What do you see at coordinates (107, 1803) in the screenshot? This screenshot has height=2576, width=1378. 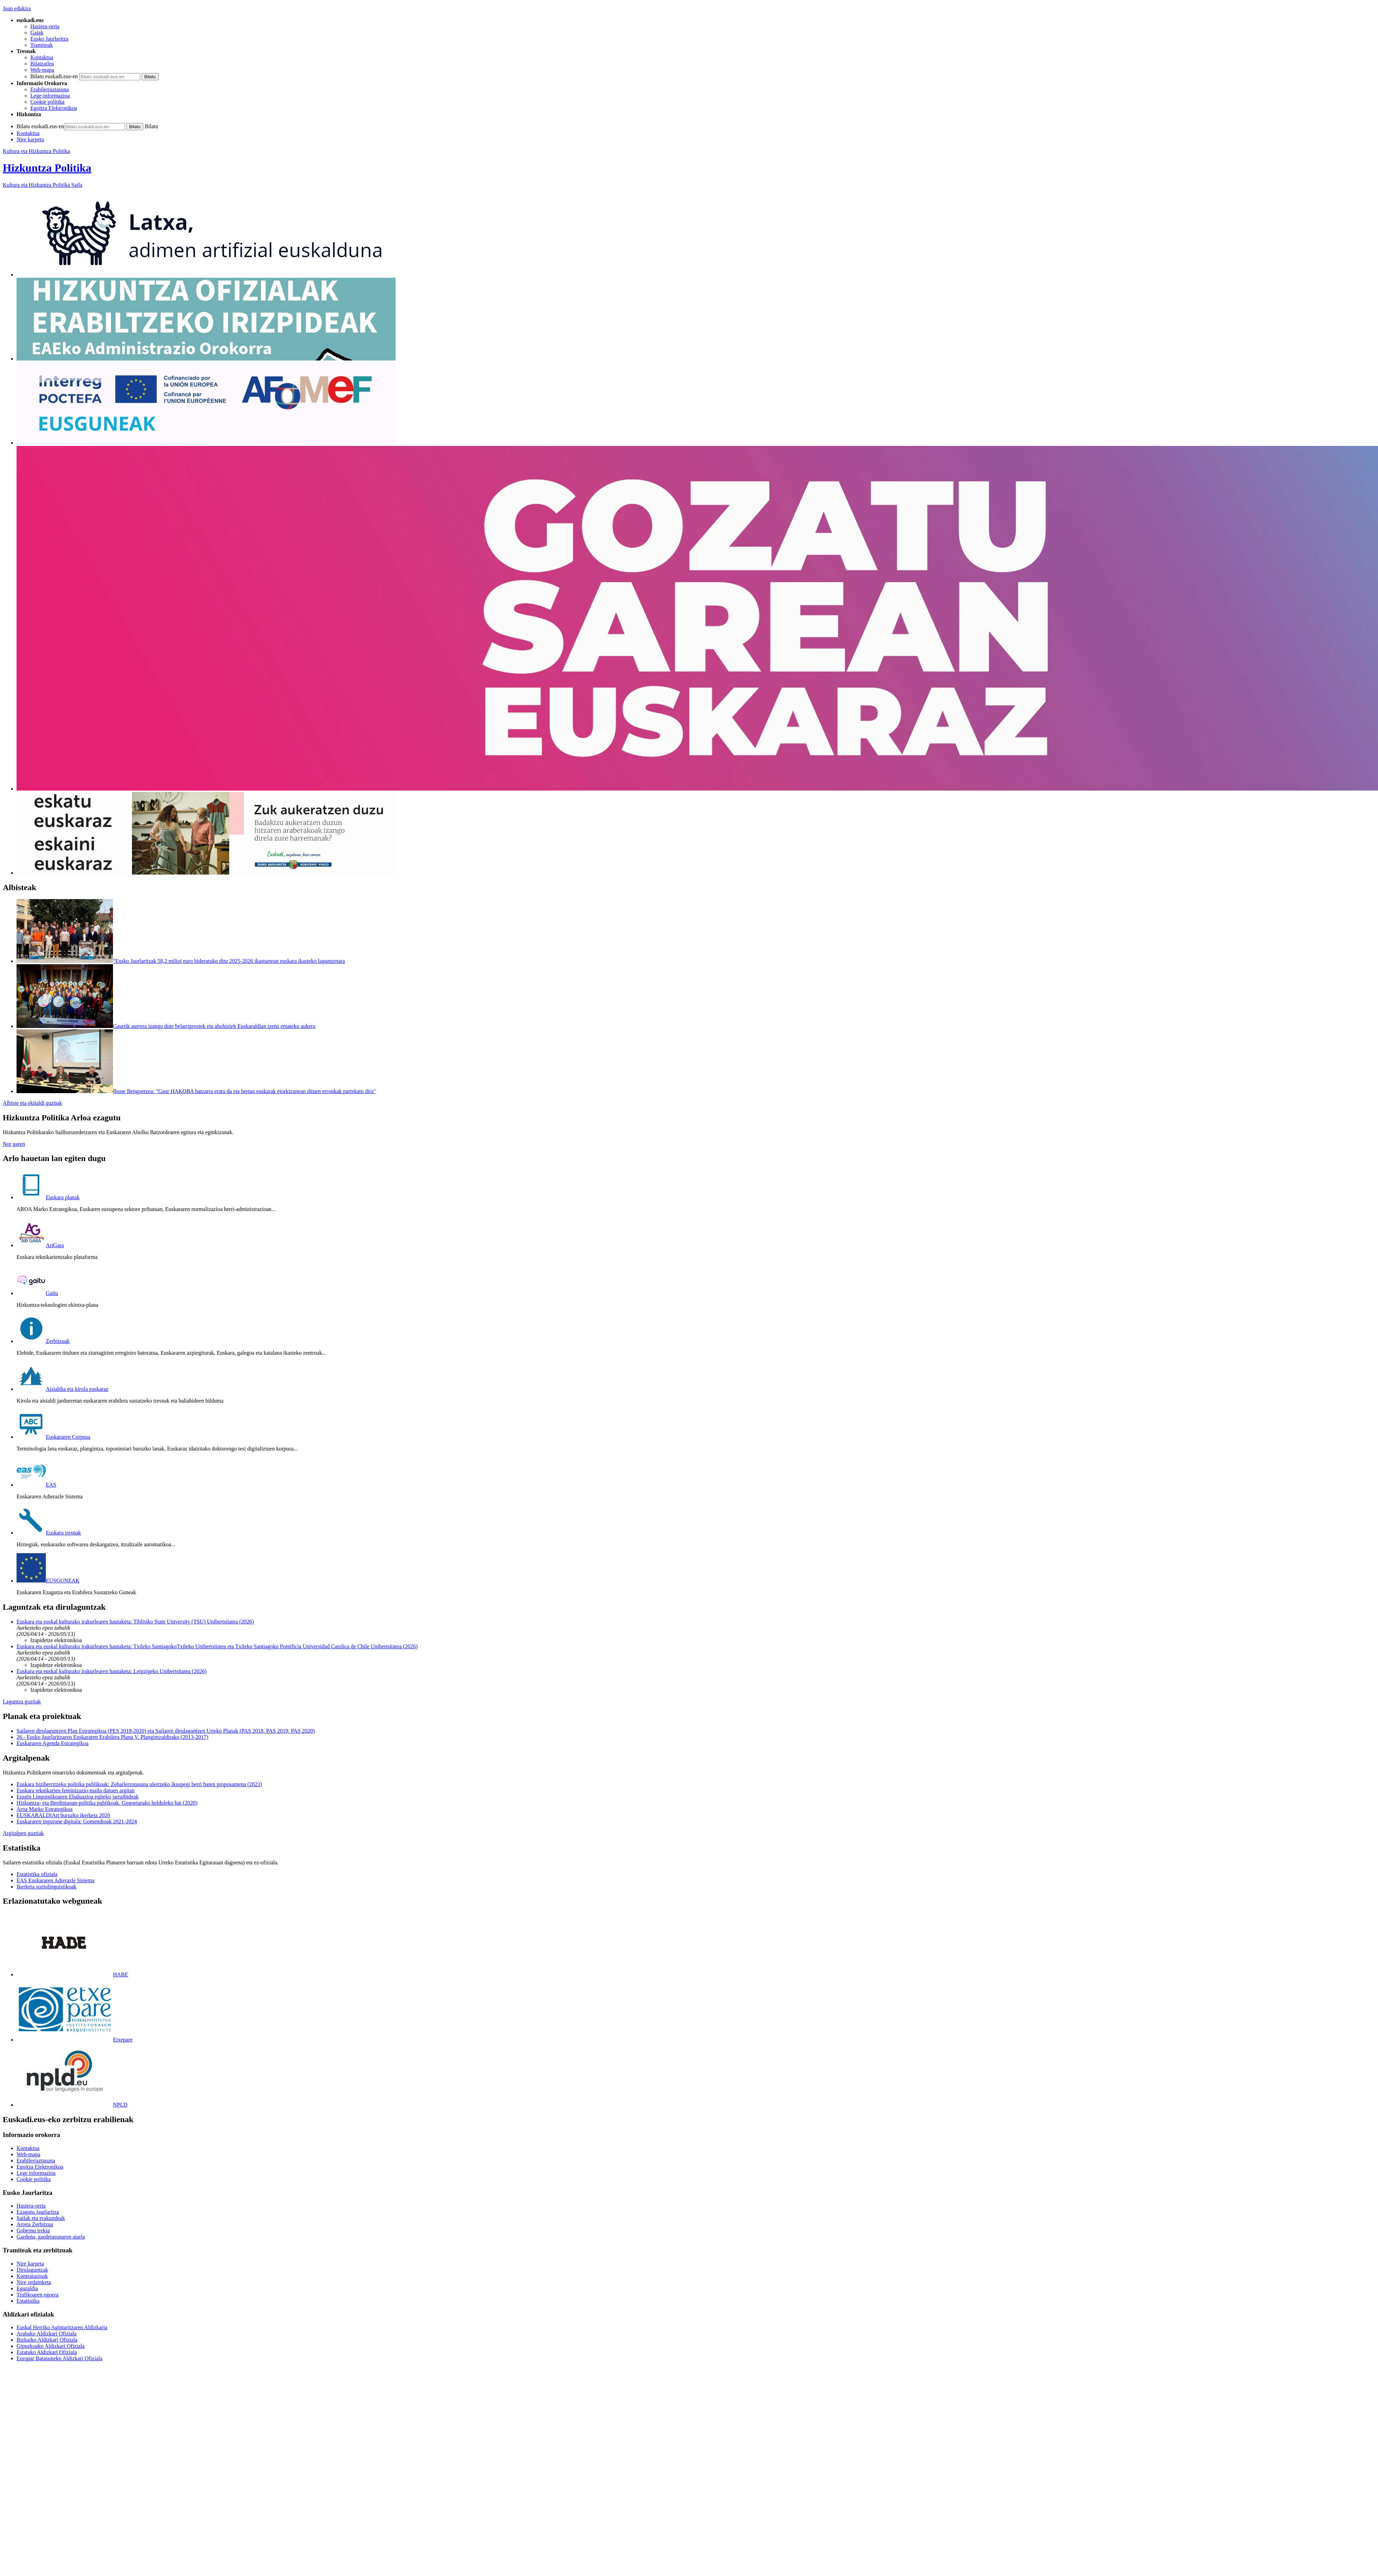 I see `Hizkuntza- eta Berdintasun-politika publikoak. Gogoetarako helduleko bat (2020)` at bounding box center [107, 1803].